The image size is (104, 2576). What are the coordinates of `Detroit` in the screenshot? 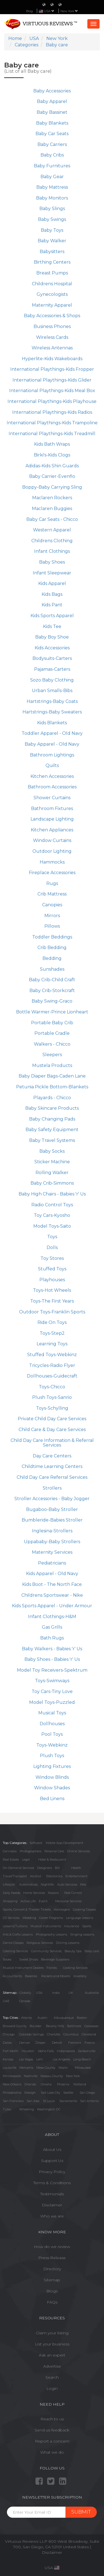 It's located at (57, 2043).